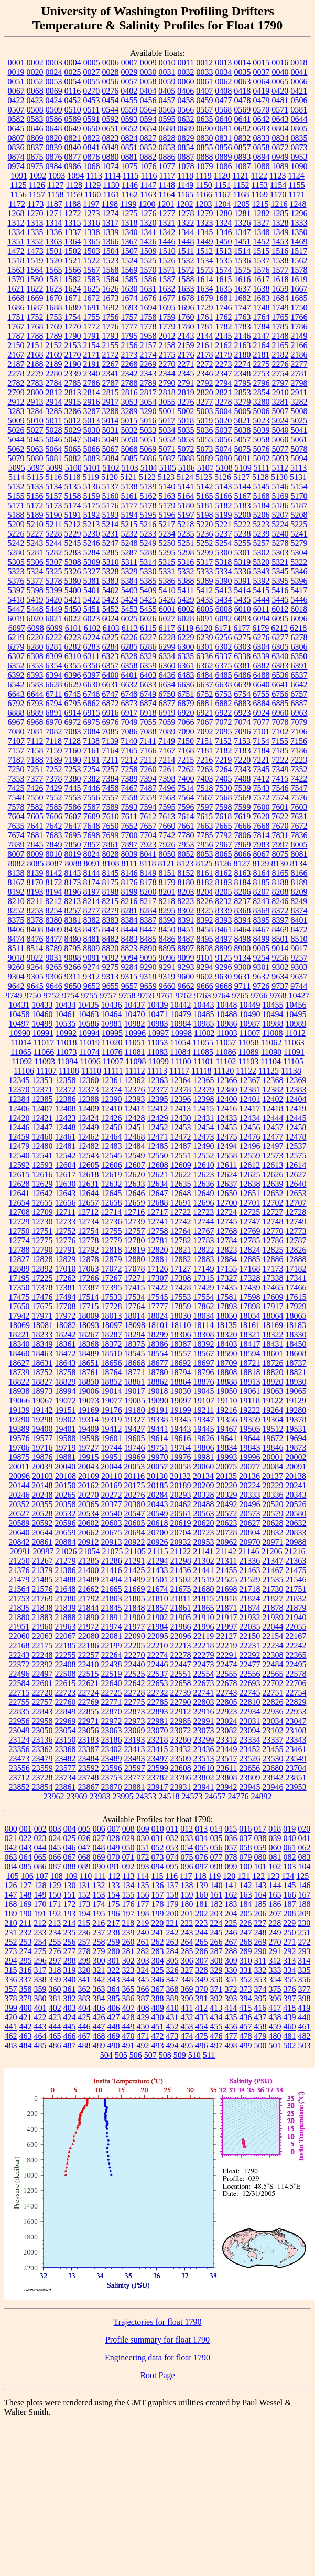  Describe the element at coordinates (84, 1970) in the screenshot. I see `320` at that location.